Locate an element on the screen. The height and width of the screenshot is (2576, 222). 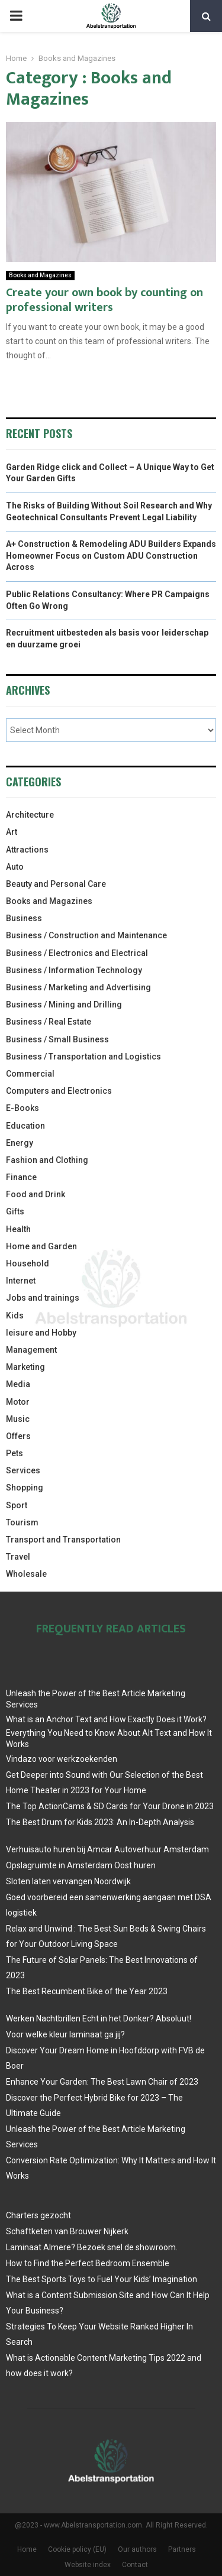
Offers is located at coordinates (18, 1436).